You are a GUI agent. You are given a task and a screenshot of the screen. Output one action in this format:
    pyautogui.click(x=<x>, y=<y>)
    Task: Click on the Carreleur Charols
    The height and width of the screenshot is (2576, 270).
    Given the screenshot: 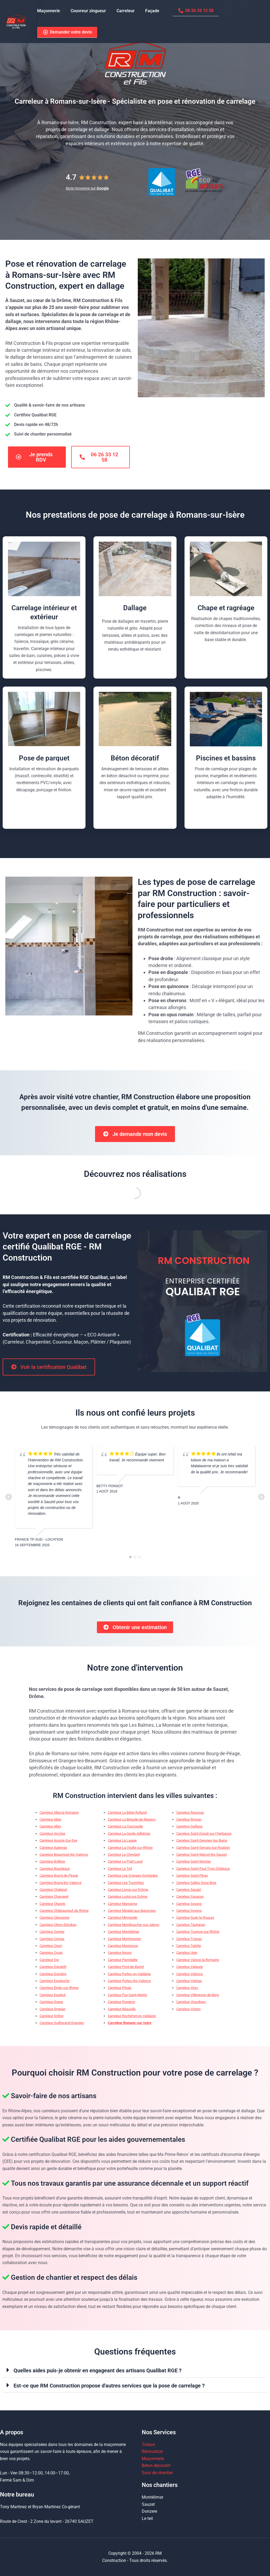 What is the action you would take?
    pyautogui.click(x=52, y=1905)
    